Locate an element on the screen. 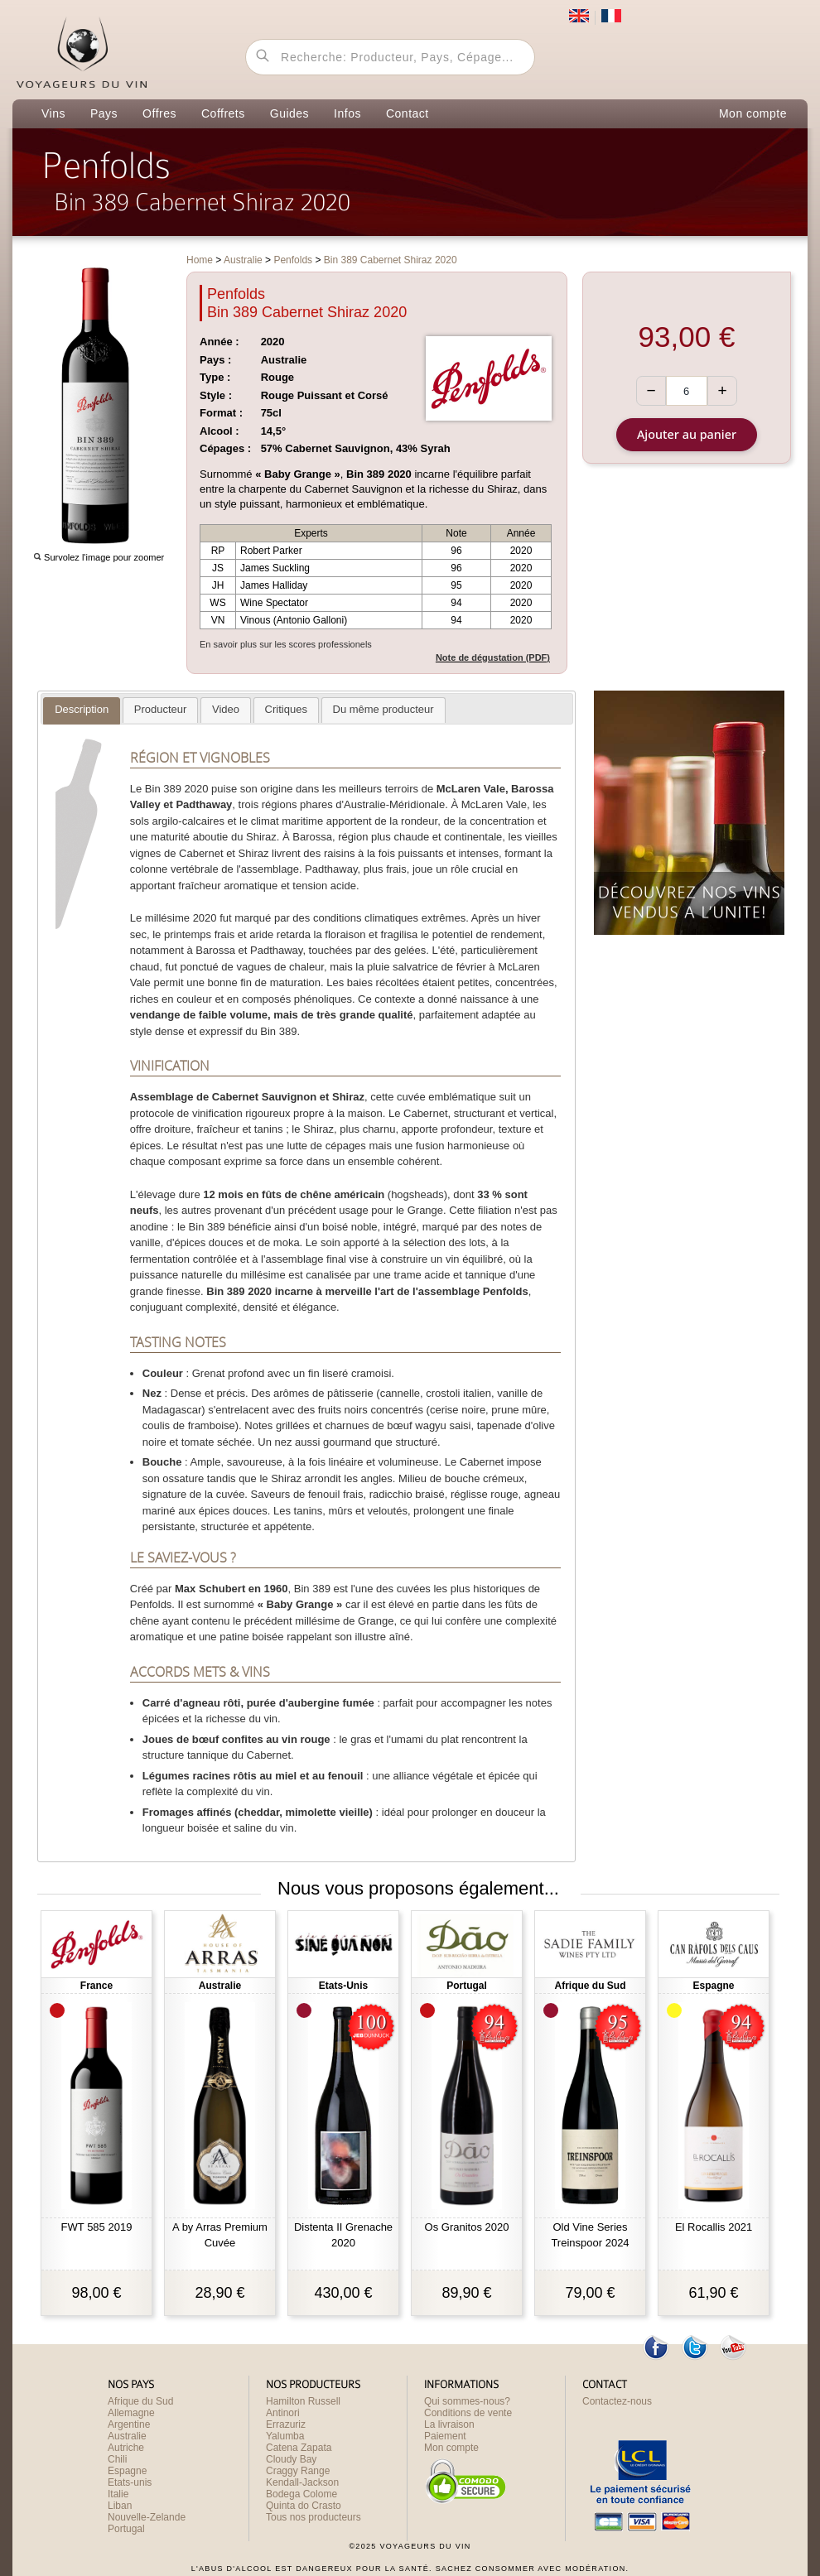 The width and height of the screenshot is (820, 2576). Hamilton Russell is located at coordinates (303, 2401).